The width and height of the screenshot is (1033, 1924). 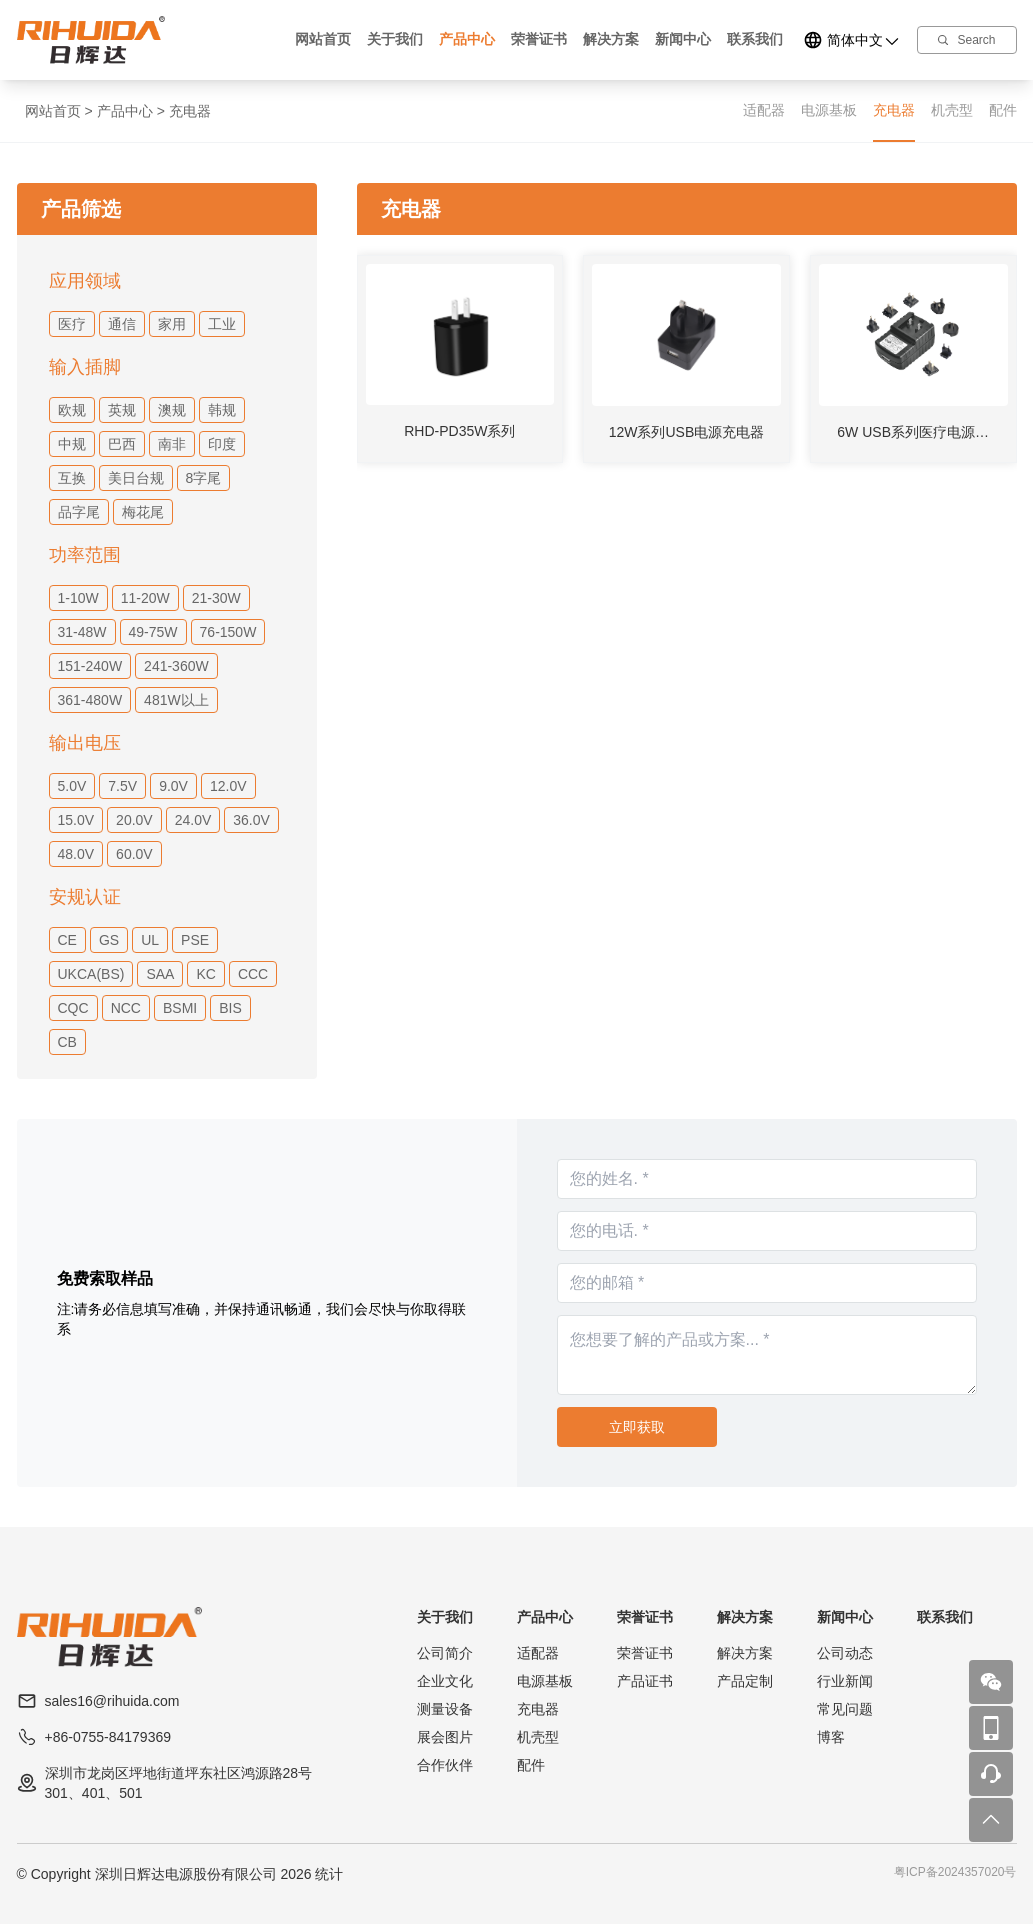 I want to click on 韩规, so click(x=222, y=410).